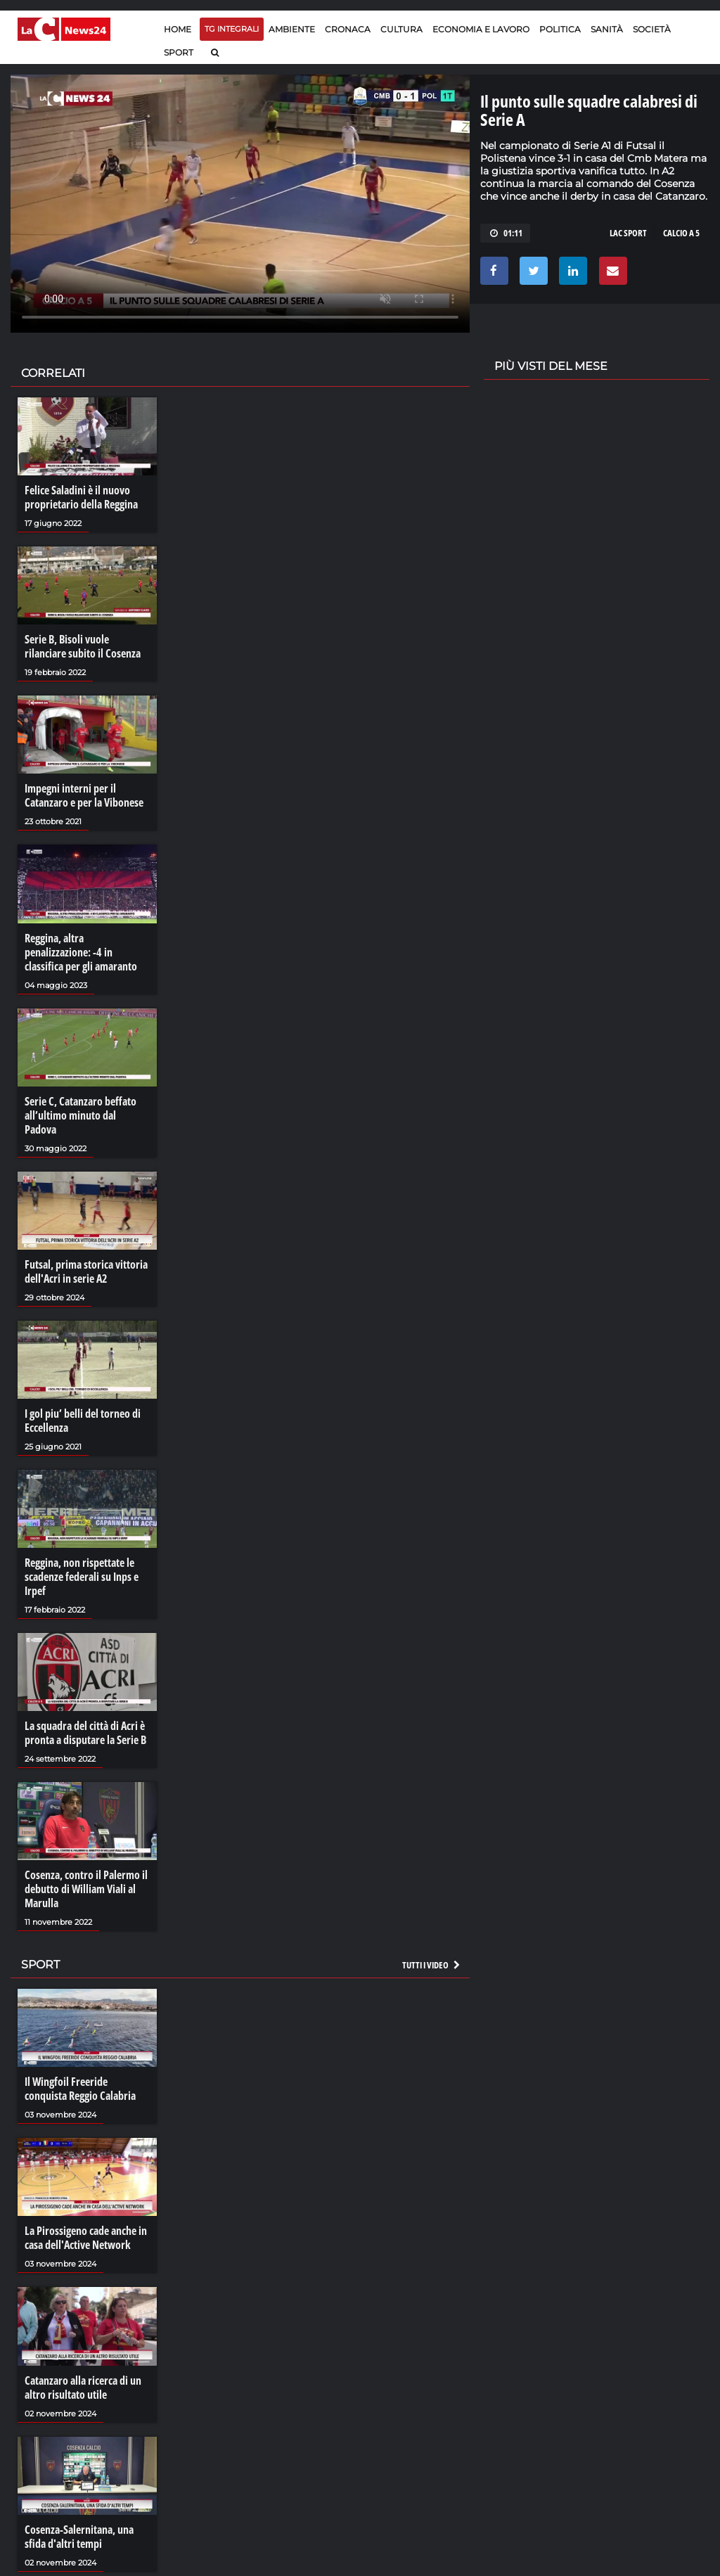  Describe the element at coordinates (81, 497) in the screenshot. I see `Felice Saladini è il nuovo proprietario della Reggina` at that location.